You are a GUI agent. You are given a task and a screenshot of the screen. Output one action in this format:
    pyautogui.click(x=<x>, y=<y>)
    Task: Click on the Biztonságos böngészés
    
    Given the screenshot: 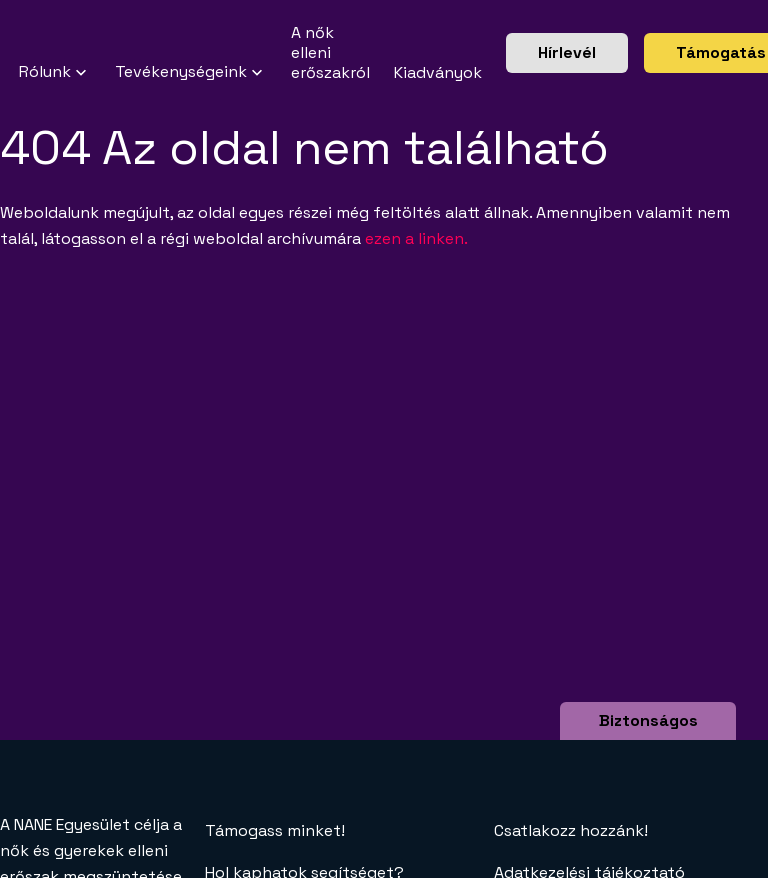 What is the action you would take?
    pyautogui.click(x=648, y=733)
    